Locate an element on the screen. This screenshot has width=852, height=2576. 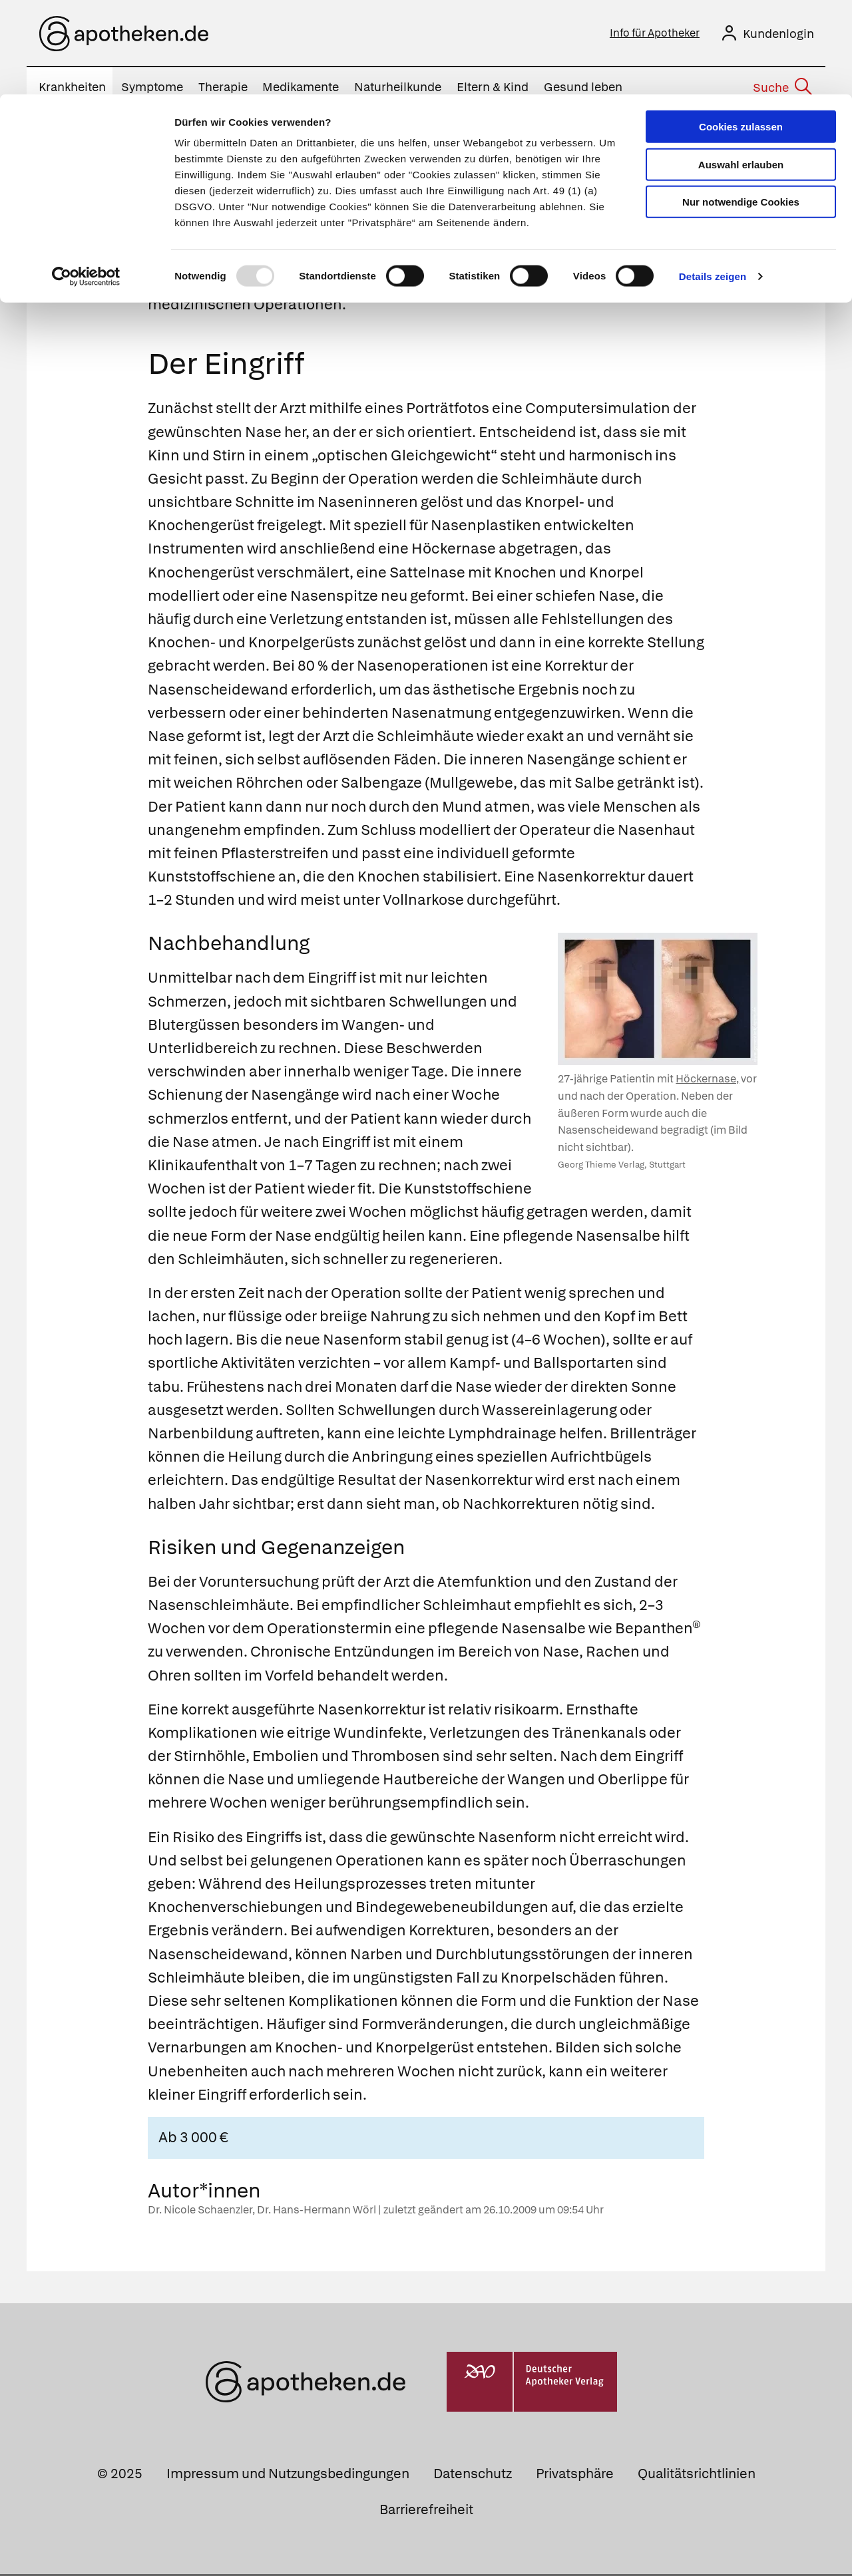
Nur notwendige Cookies is located at coordinates (740, 107).